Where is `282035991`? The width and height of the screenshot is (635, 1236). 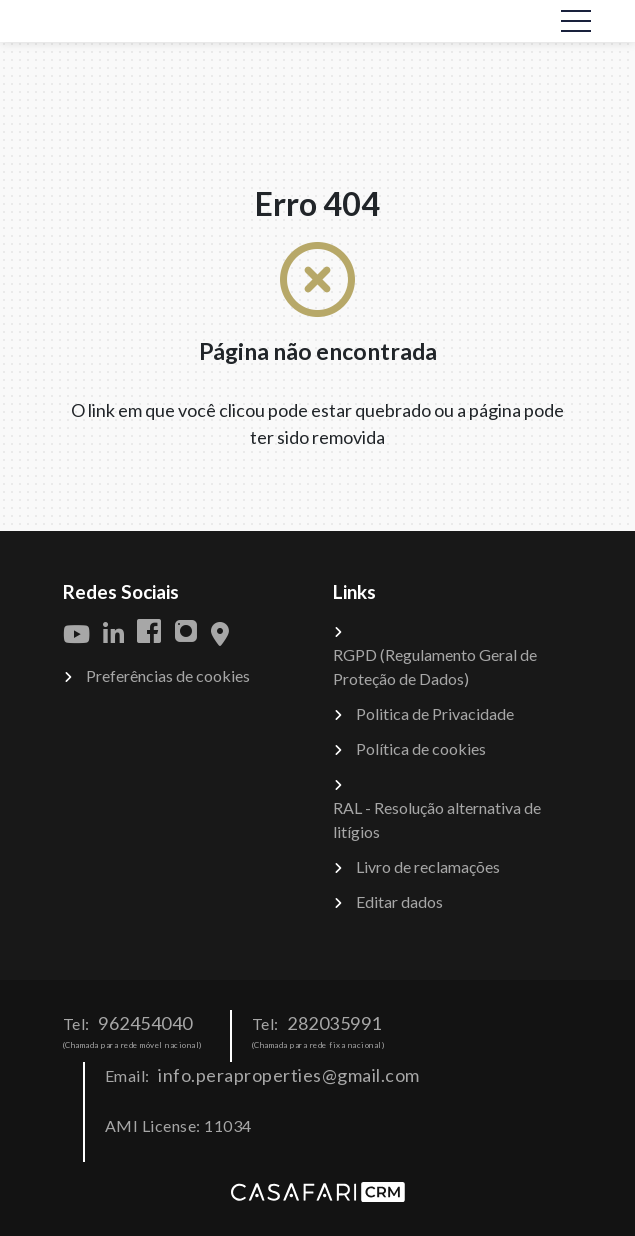 282035991 is located at coordinates (334, 1023).